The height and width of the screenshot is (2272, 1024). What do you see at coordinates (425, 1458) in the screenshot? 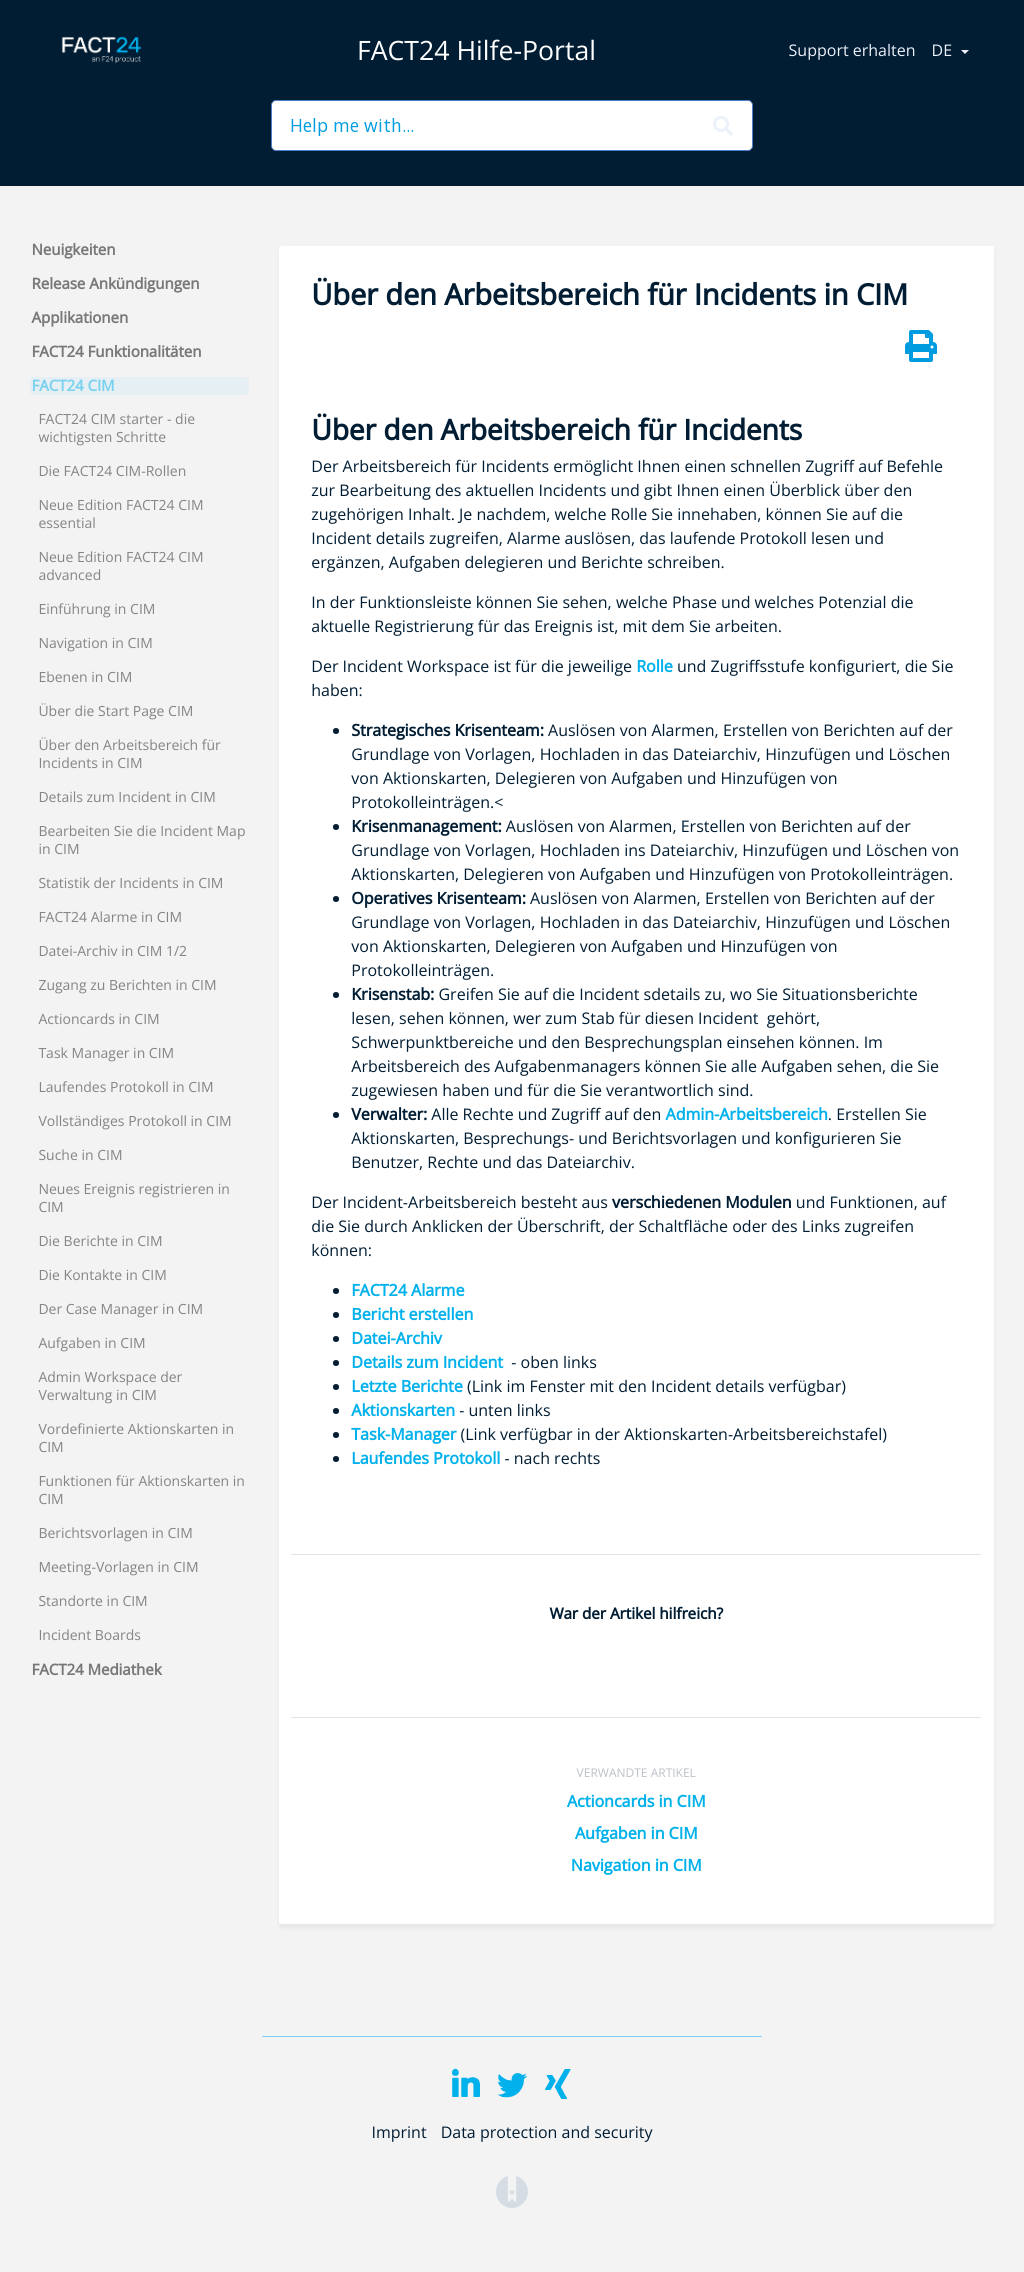
I see `Laufendes Protokoll` at bounding box center [425, 1458].